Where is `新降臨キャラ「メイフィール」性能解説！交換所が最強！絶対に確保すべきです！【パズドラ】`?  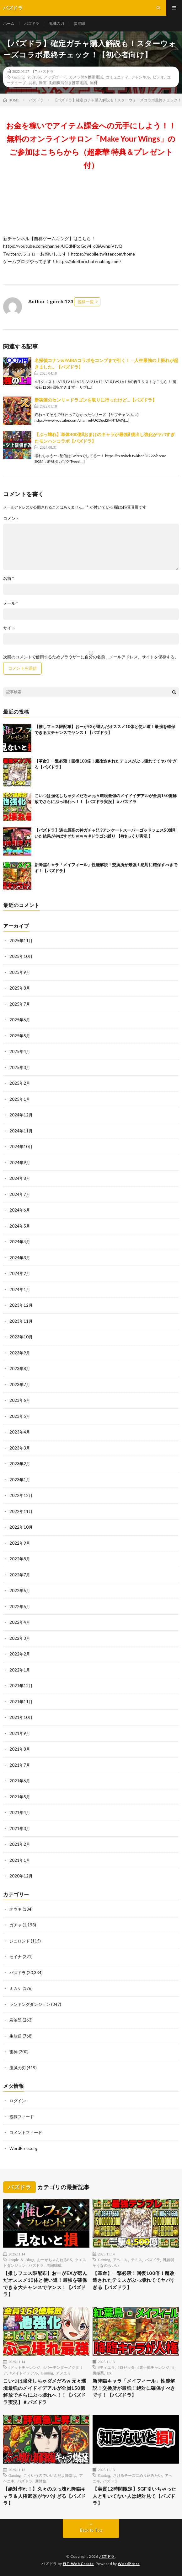
新降臨キャラ「メイフィール」性能解説！交換所が最強！絶対に確保すべきです！【パズドラ】 is located at coordinates (134, 2388).